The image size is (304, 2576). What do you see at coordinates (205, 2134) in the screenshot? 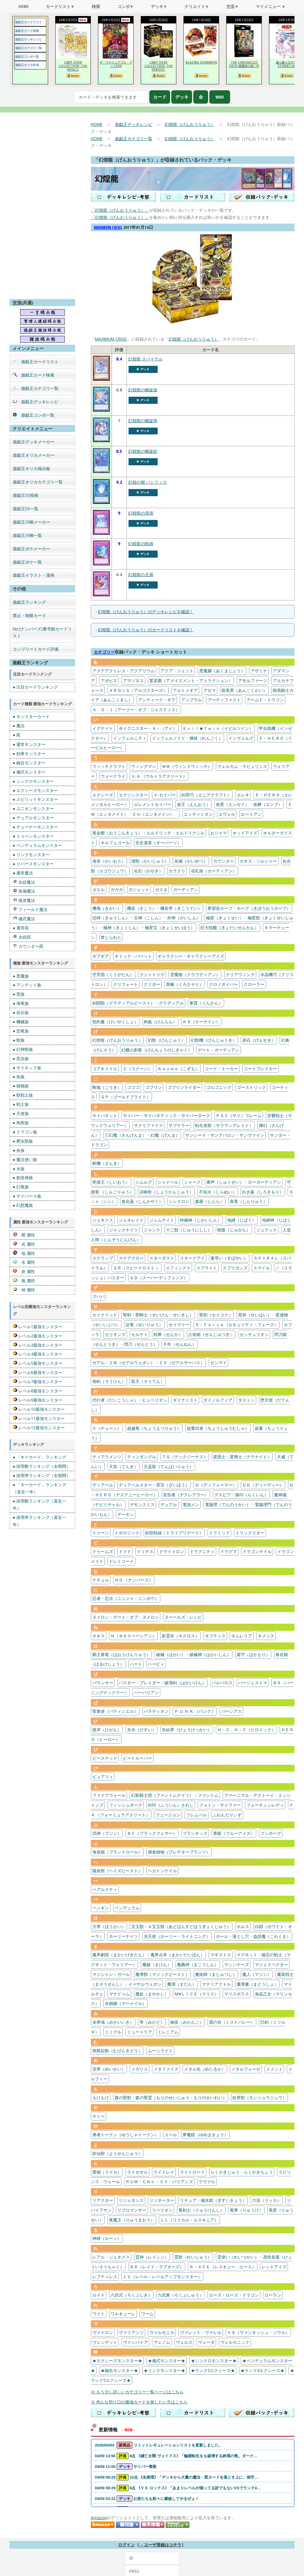
I see `夢魔鏡（ゆめまきょう）` at bounding box center [205, 2134].